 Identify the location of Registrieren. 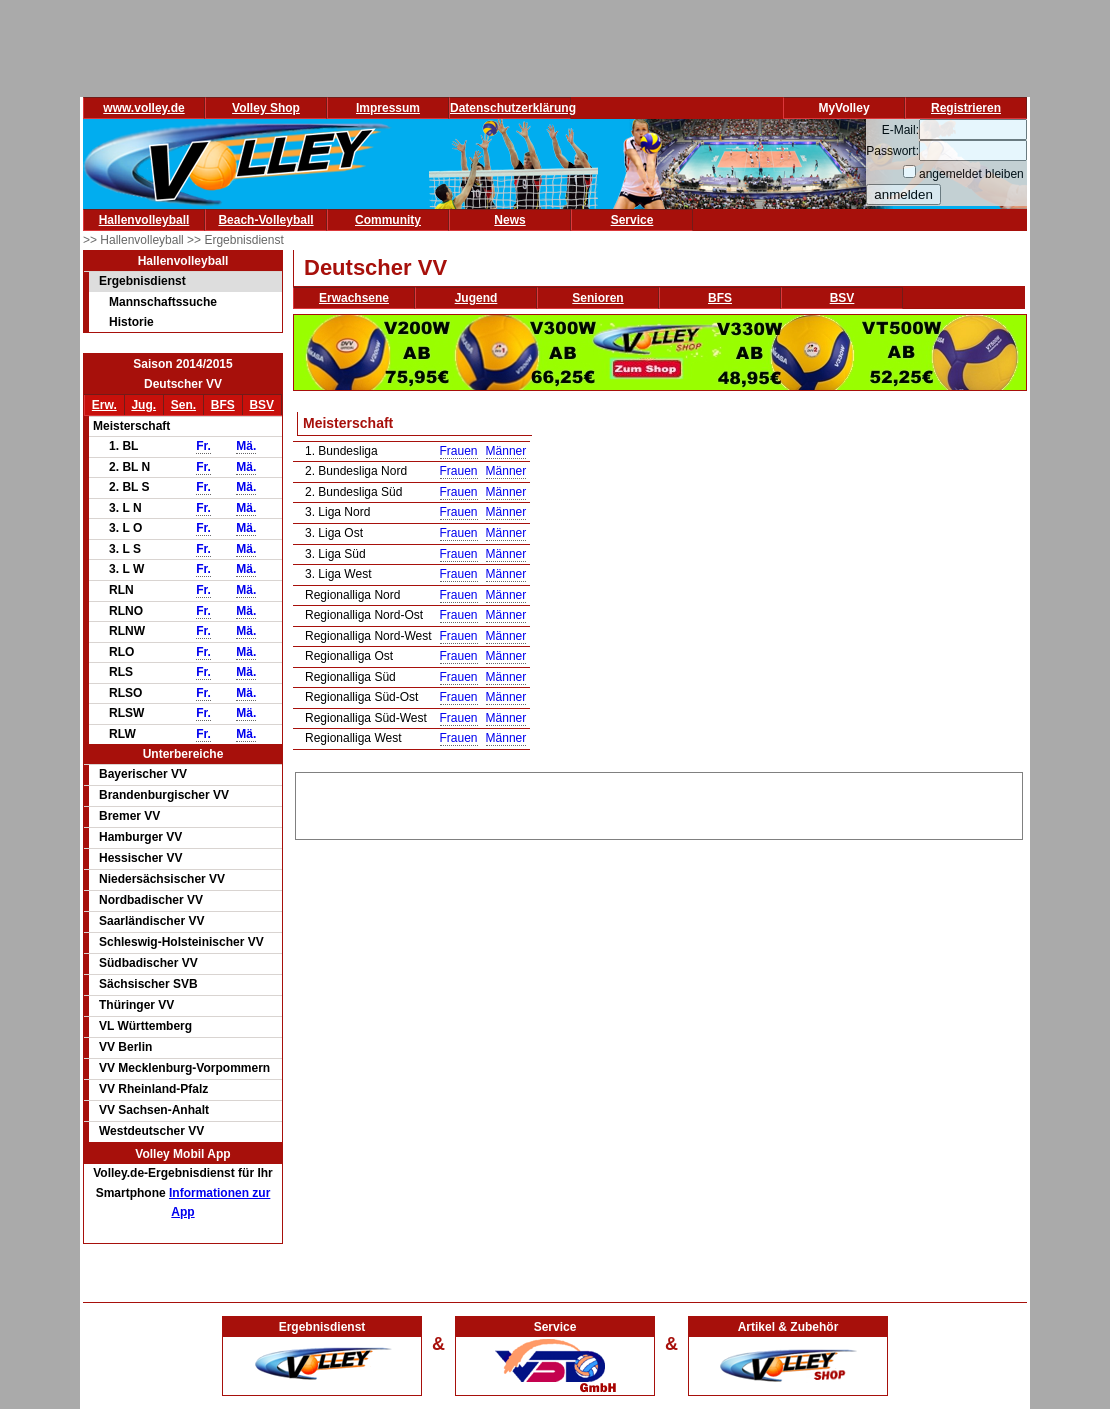
(966, 108).